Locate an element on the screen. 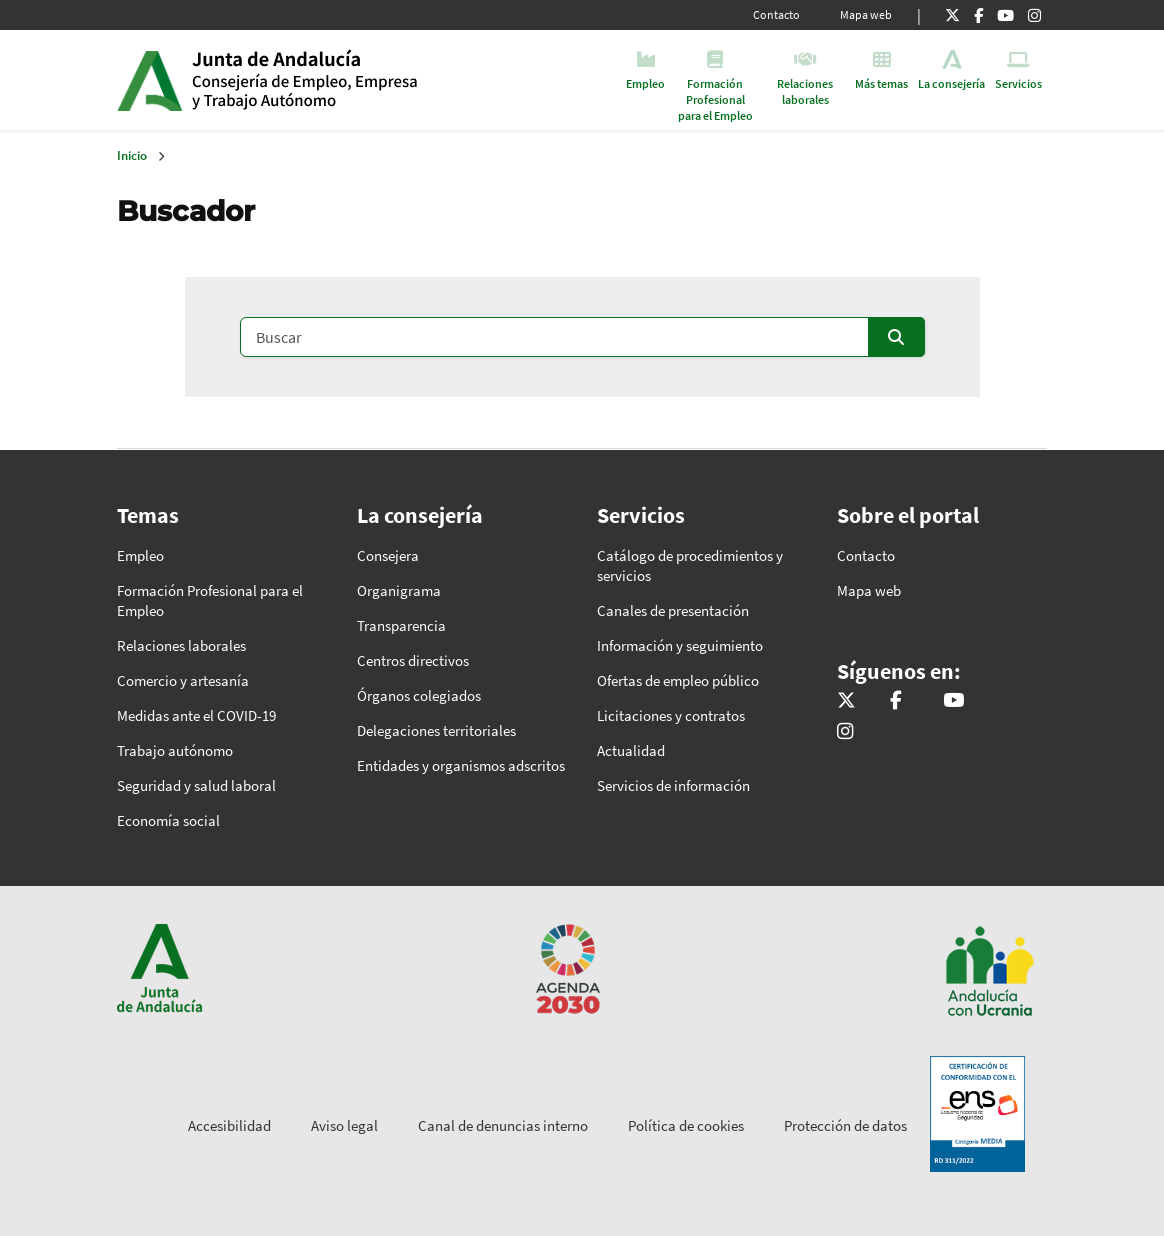  Junta de Andalucía is located at coordinates (149, 80).